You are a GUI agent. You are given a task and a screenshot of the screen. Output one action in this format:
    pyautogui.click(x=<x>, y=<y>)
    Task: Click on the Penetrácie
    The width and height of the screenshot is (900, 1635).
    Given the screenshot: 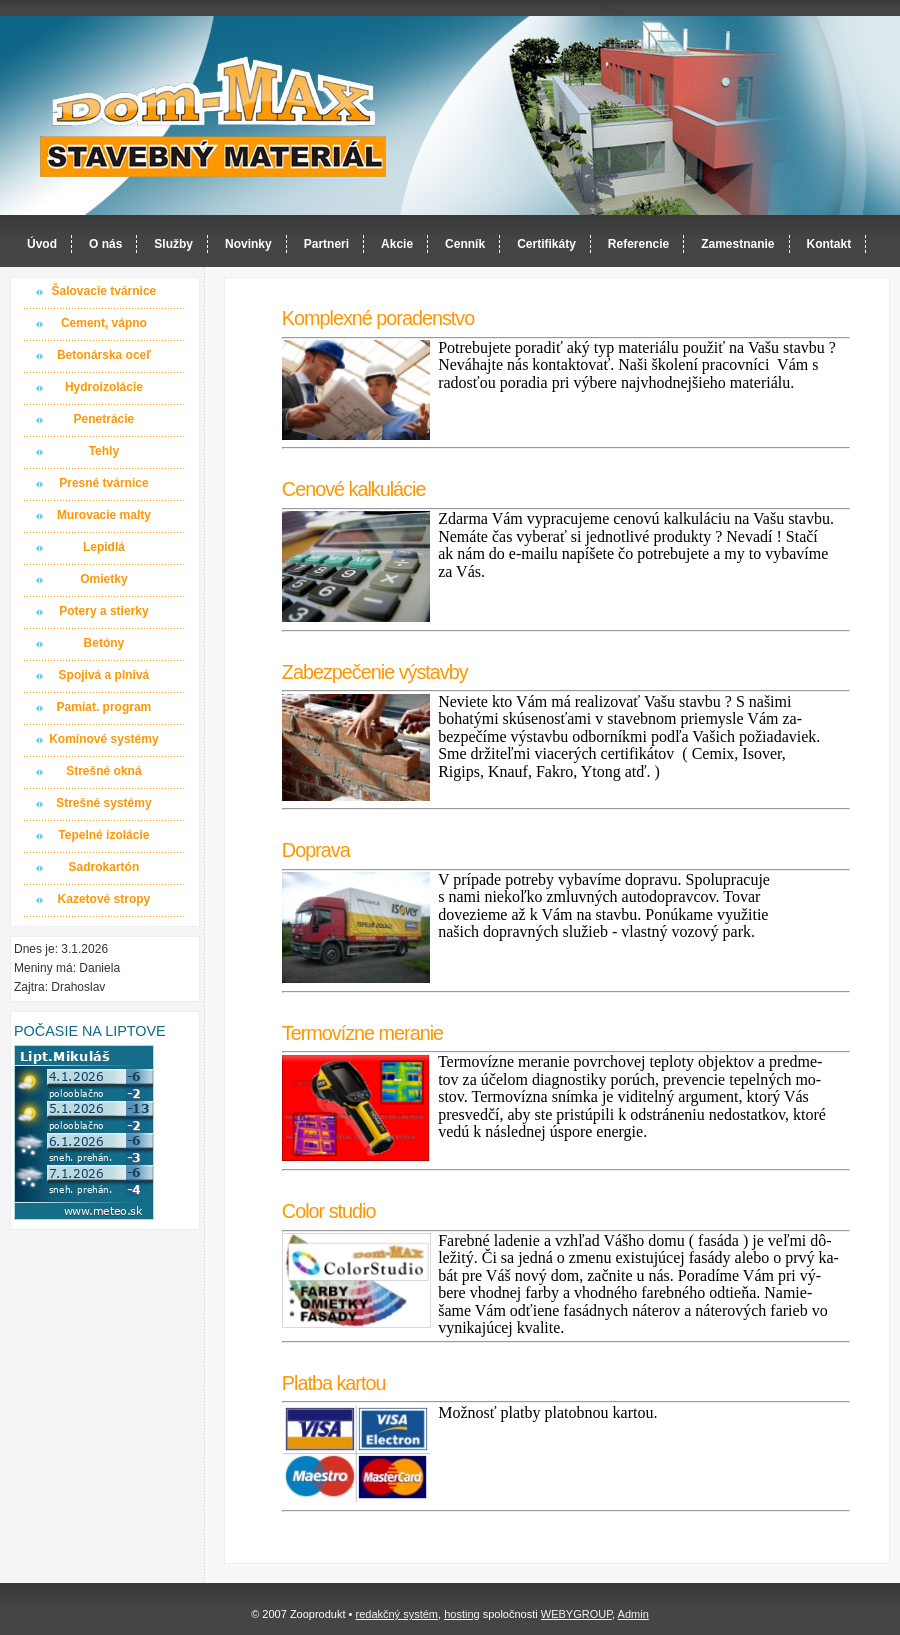 What is the action you would take?
    pyautogui.click(x=104, y=419)
    